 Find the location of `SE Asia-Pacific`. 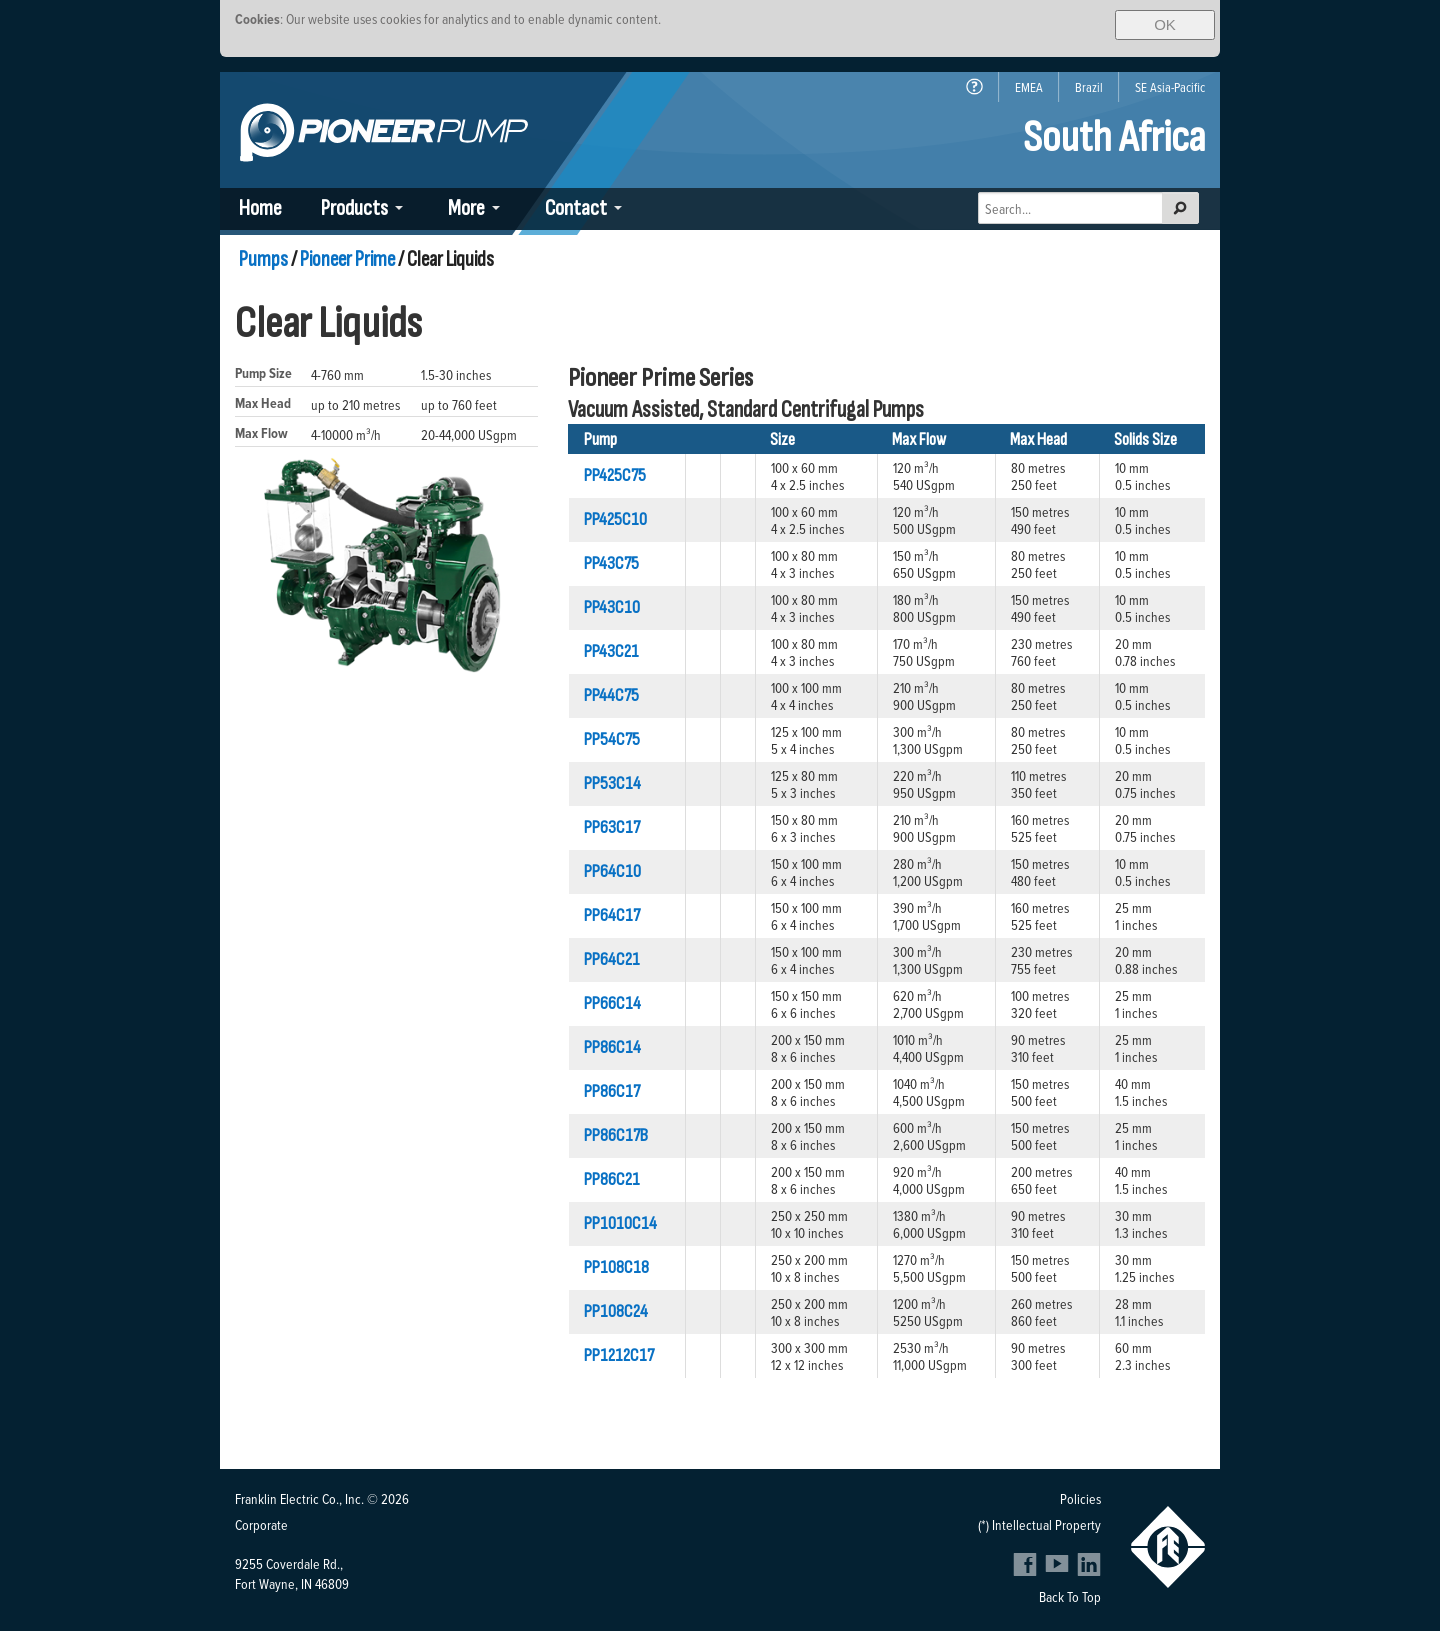

SE Asia-Pacific is located at coordinates (1170, 87).